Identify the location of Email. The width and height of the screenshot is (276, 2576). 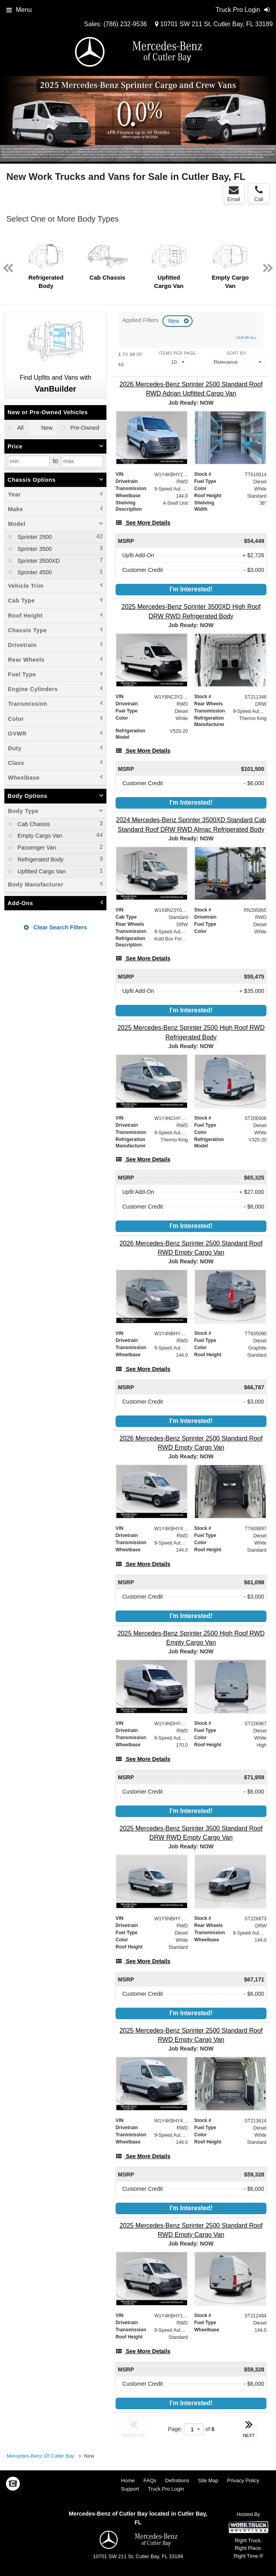
(233, 194).